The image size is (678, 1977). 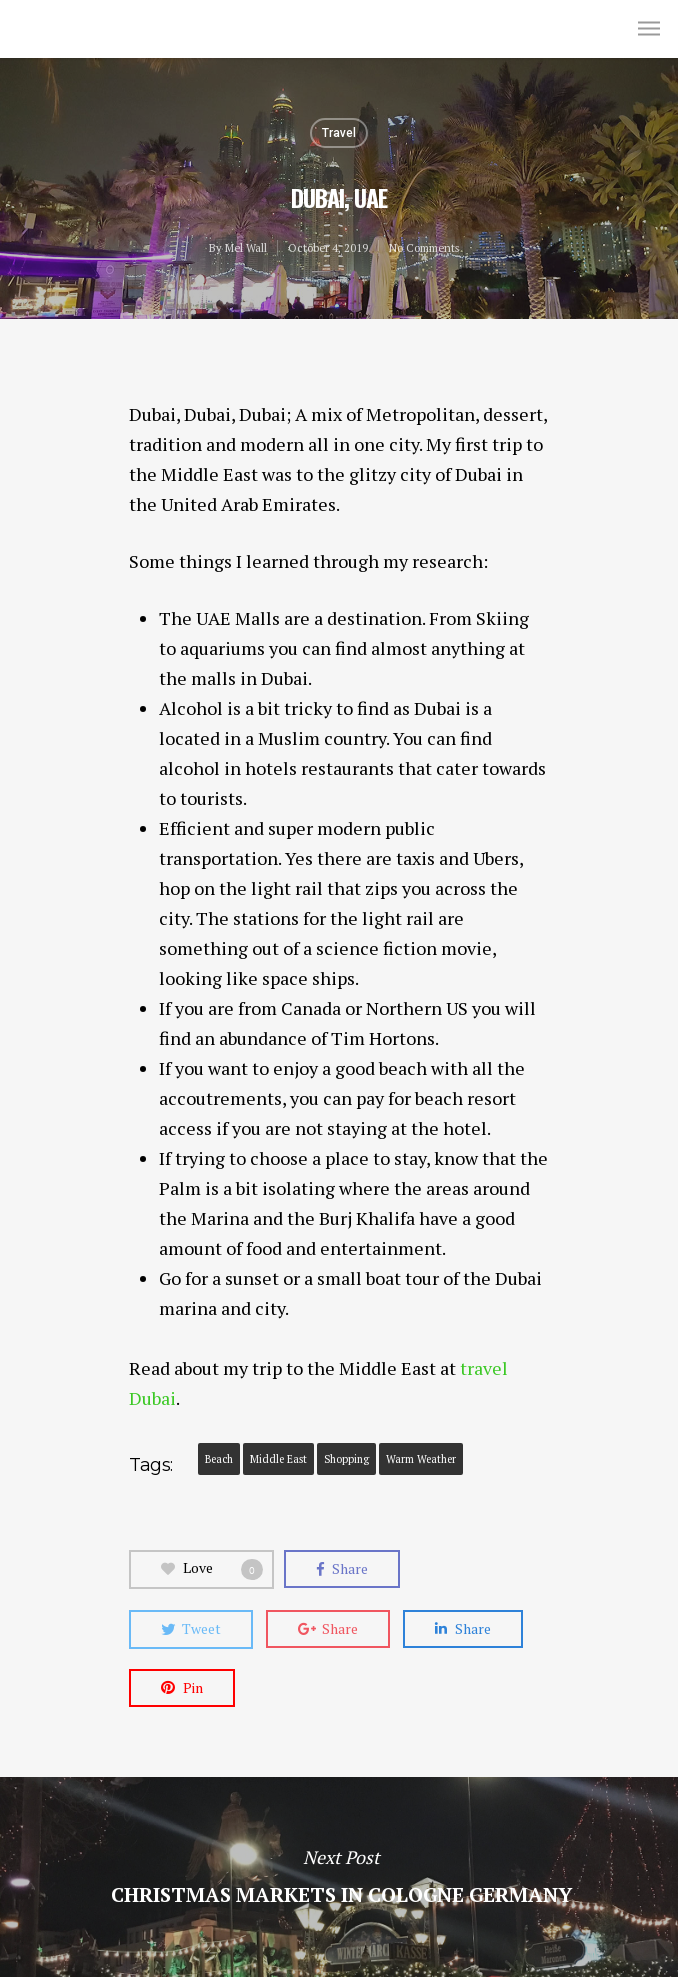 What do you see at coordinates (278, 1459) in the screenshot?
I see `middle east` at bounding box center [278, 1459].